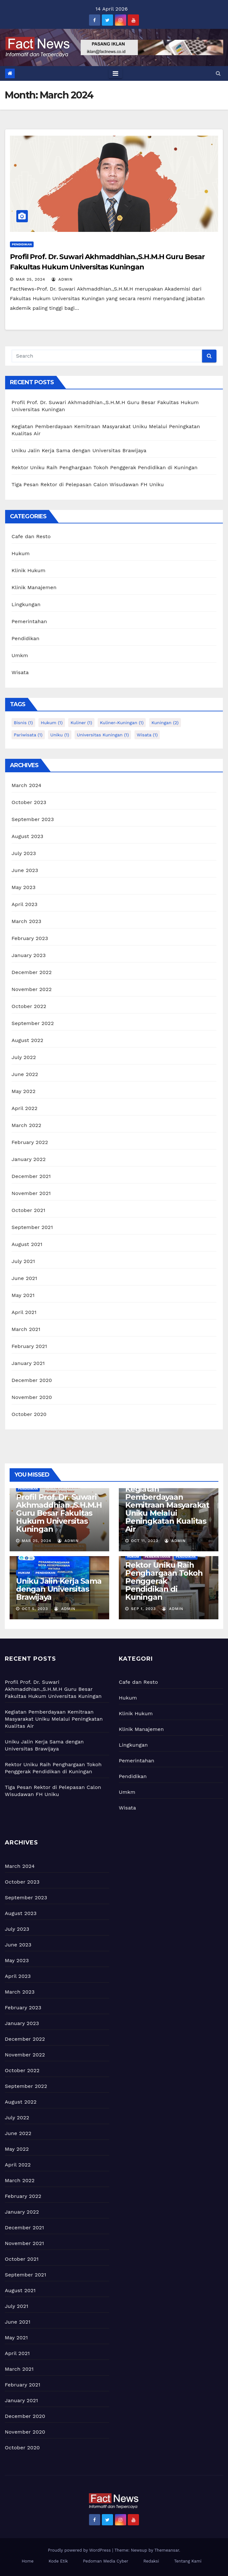  Describe the element at coordinates (28, 2561) in the screenshot. I see `Home` at that location.